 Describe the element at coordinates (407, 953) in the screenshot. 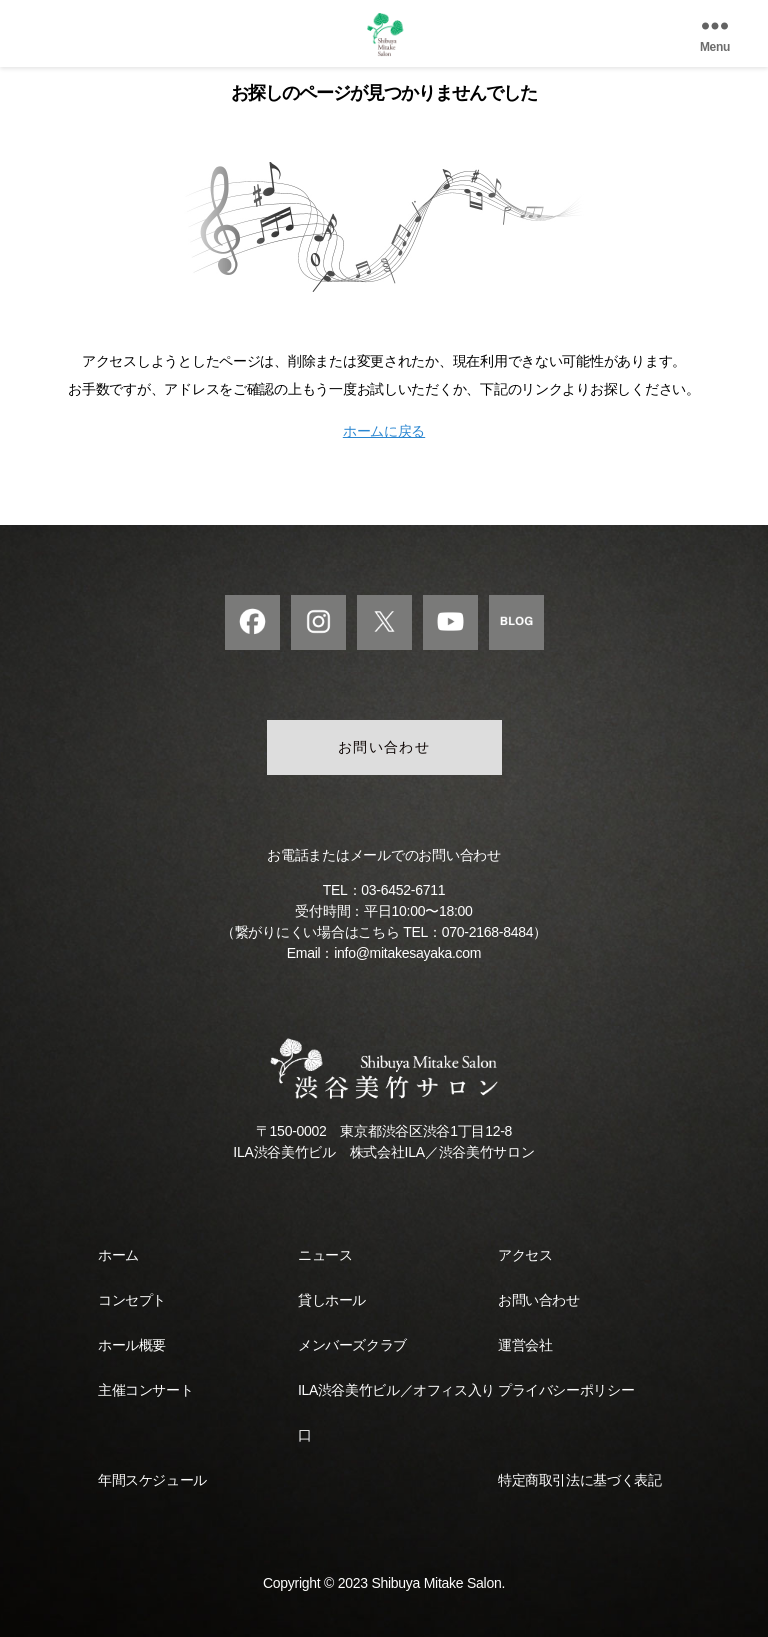

I see `info@mitakesayaka.com` at that location.